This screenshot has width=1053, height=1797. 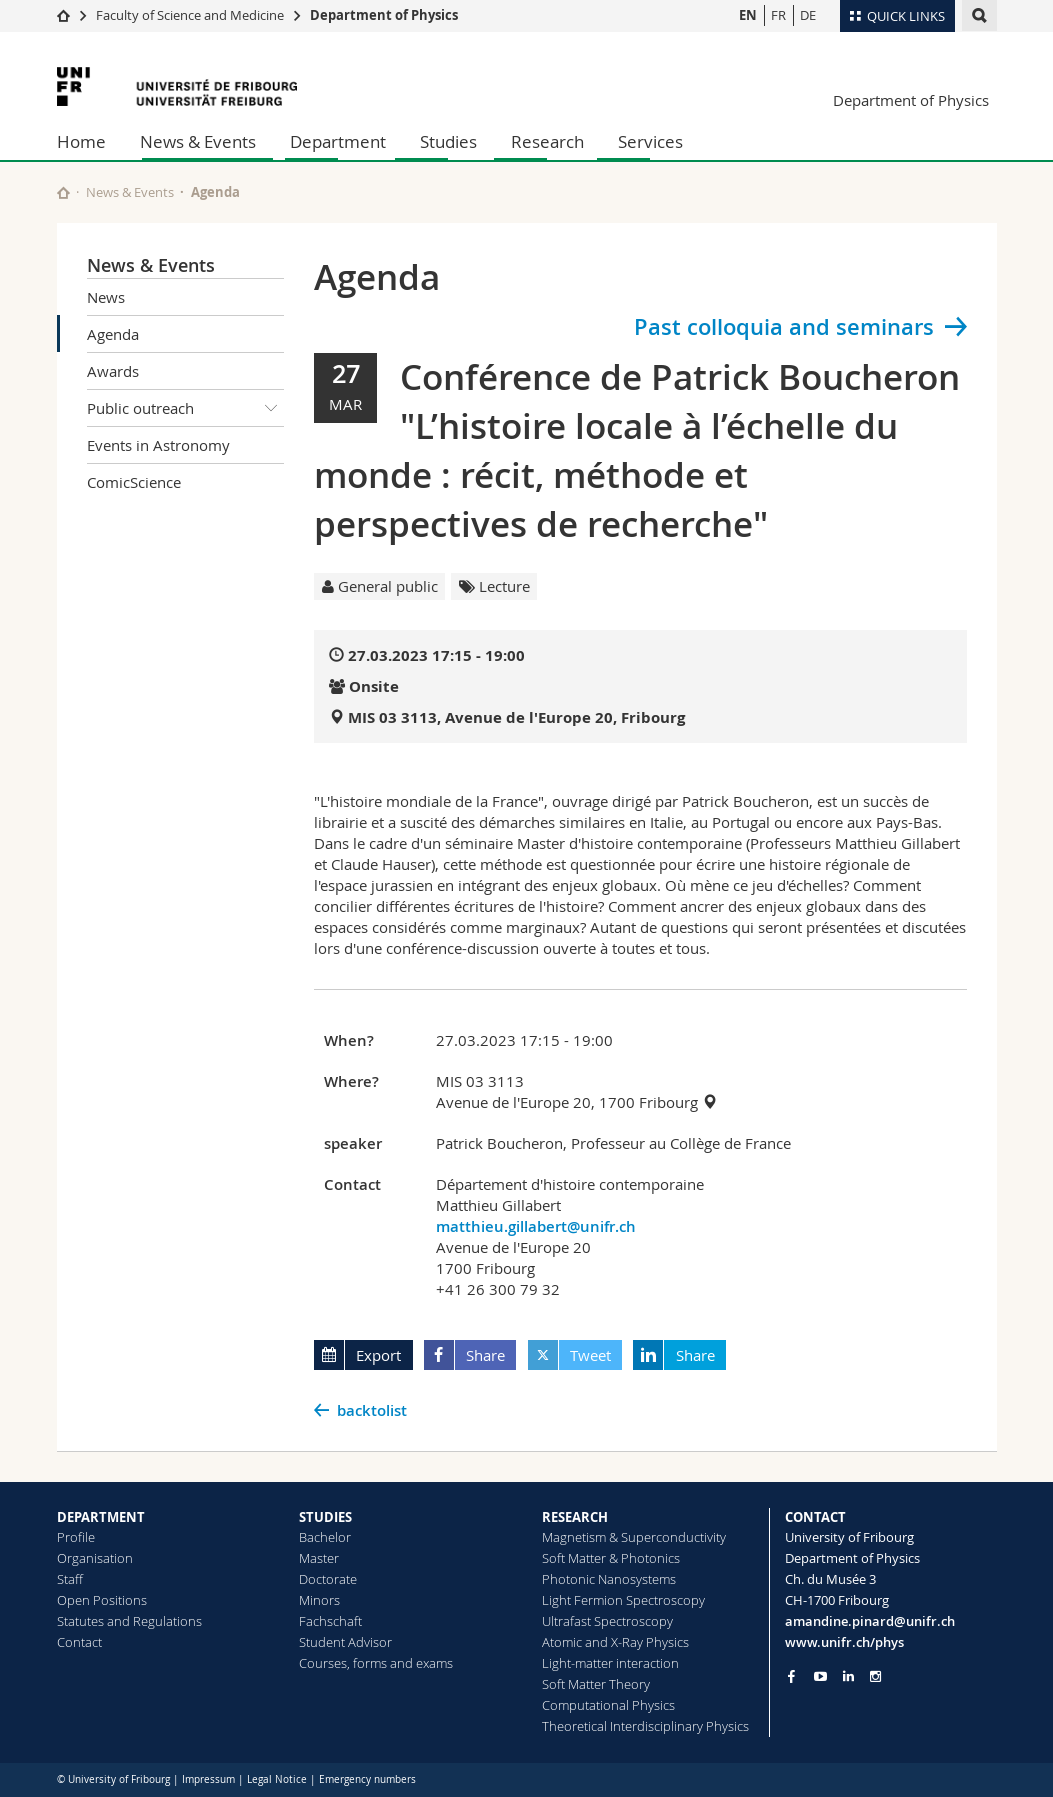 I want to click on ComicScience, so click(x=134, y=482).